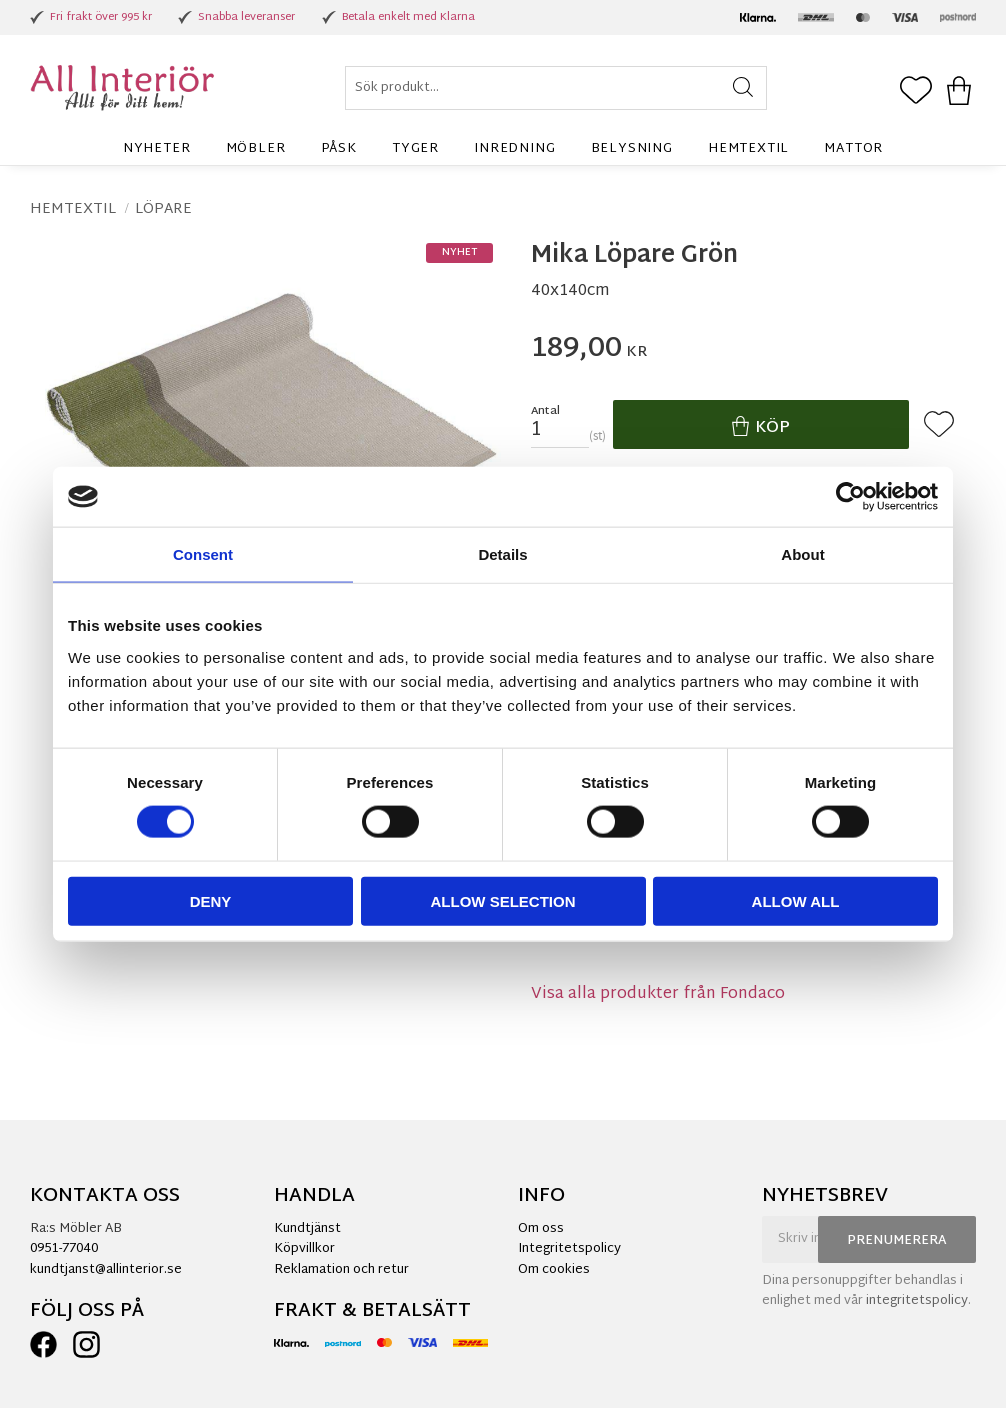  Describe the element at coordinates (503, 900) in the screenshot. I see `Allow selection` at that location.